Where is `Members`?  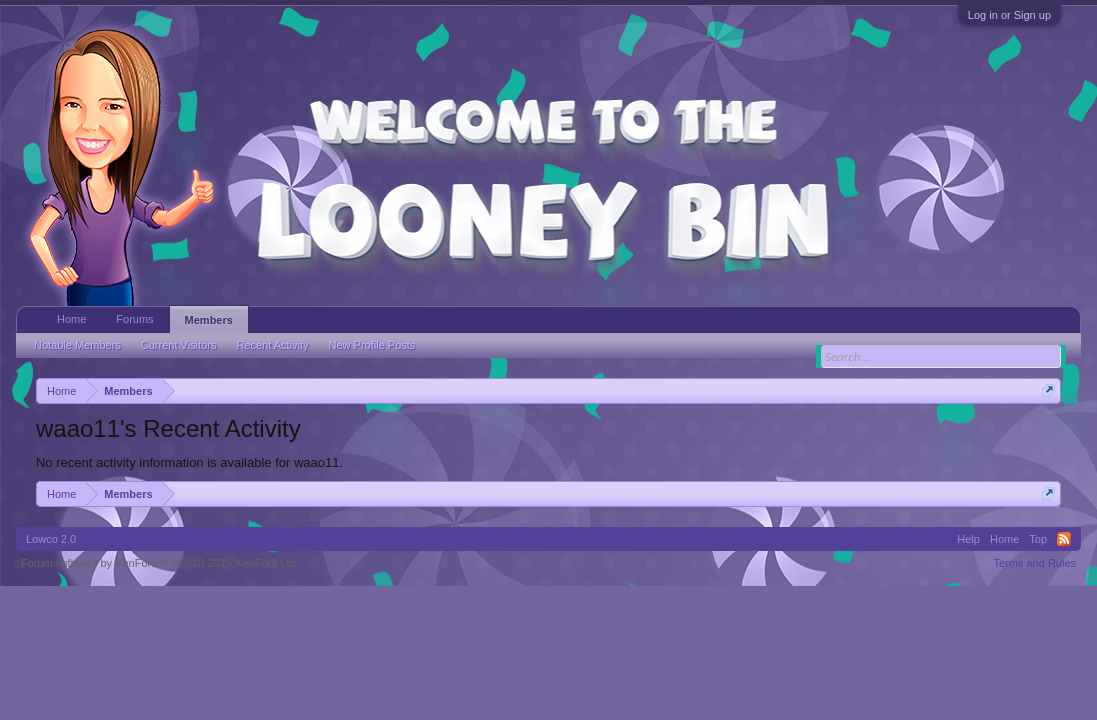 Members is located at coordinates (209, 320).